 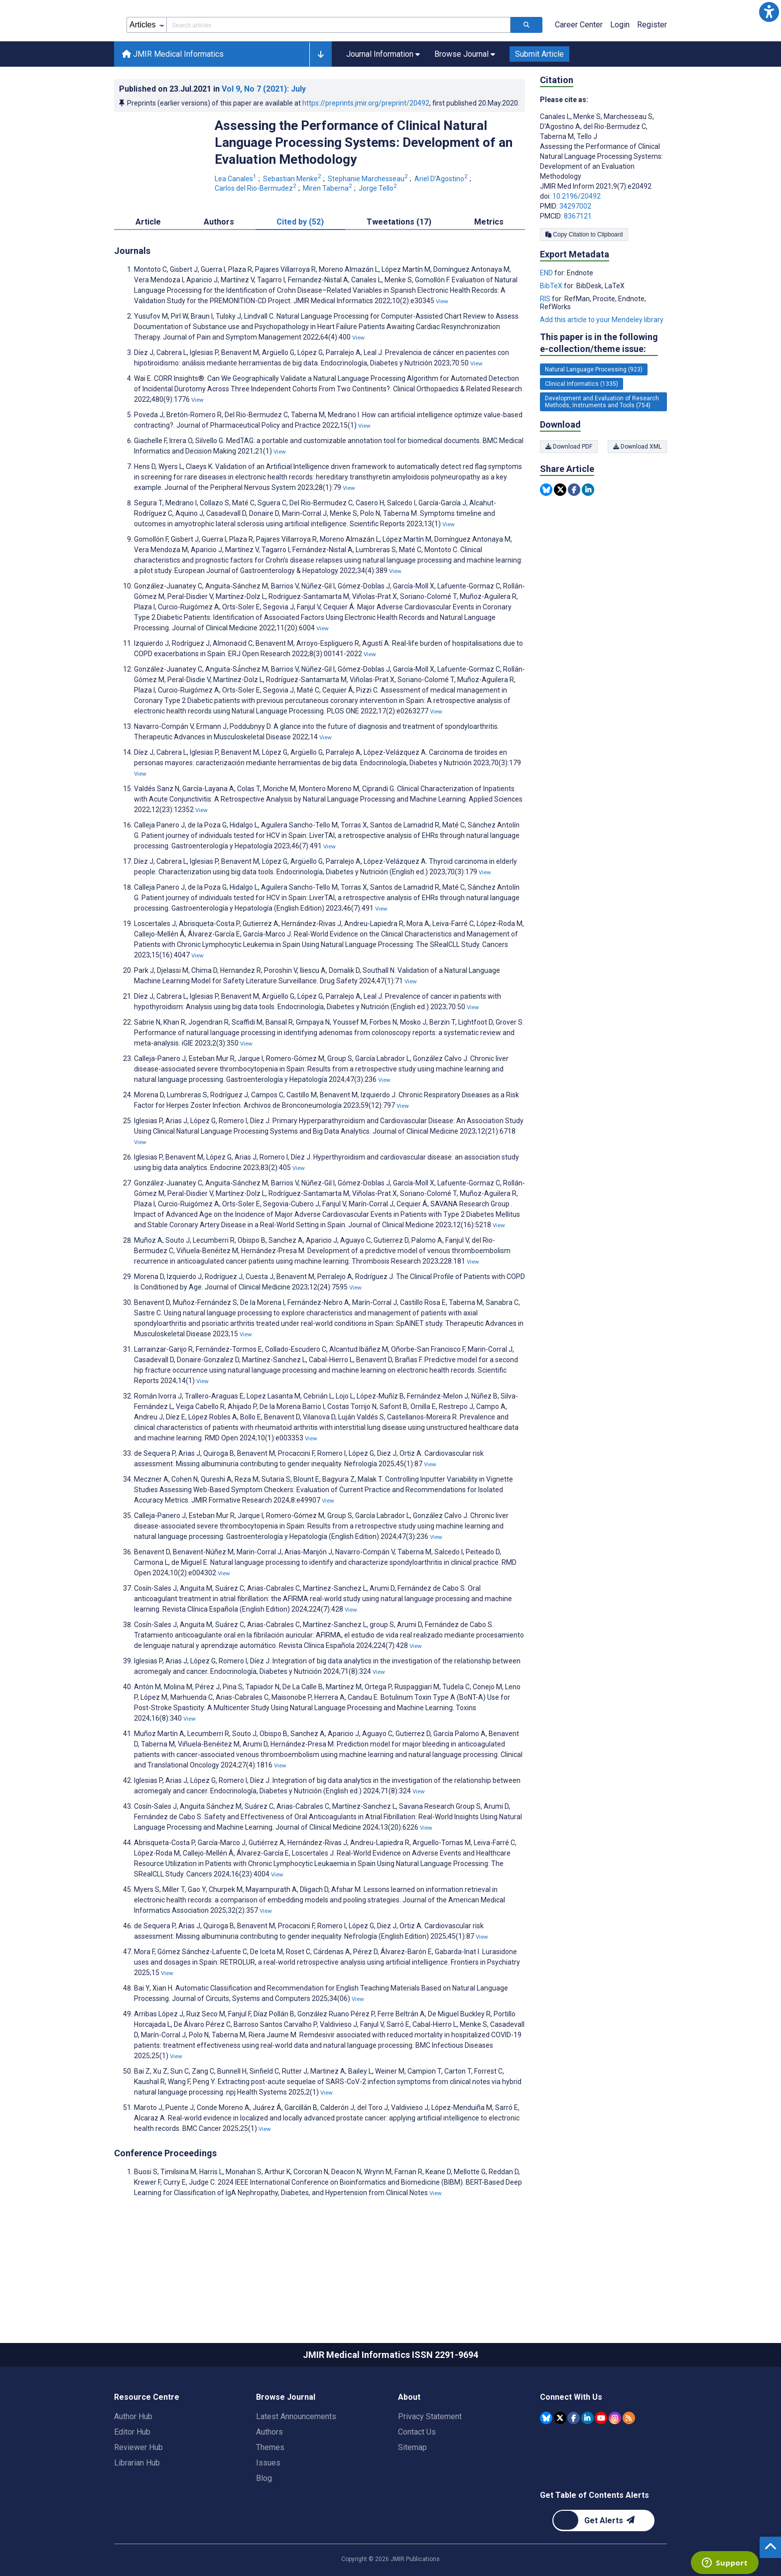 I want to click on Clinical Informatics (1335) [1335 articles belongs to Clinical Informatics e-collection/theme issue], so click(x=581, y=428).